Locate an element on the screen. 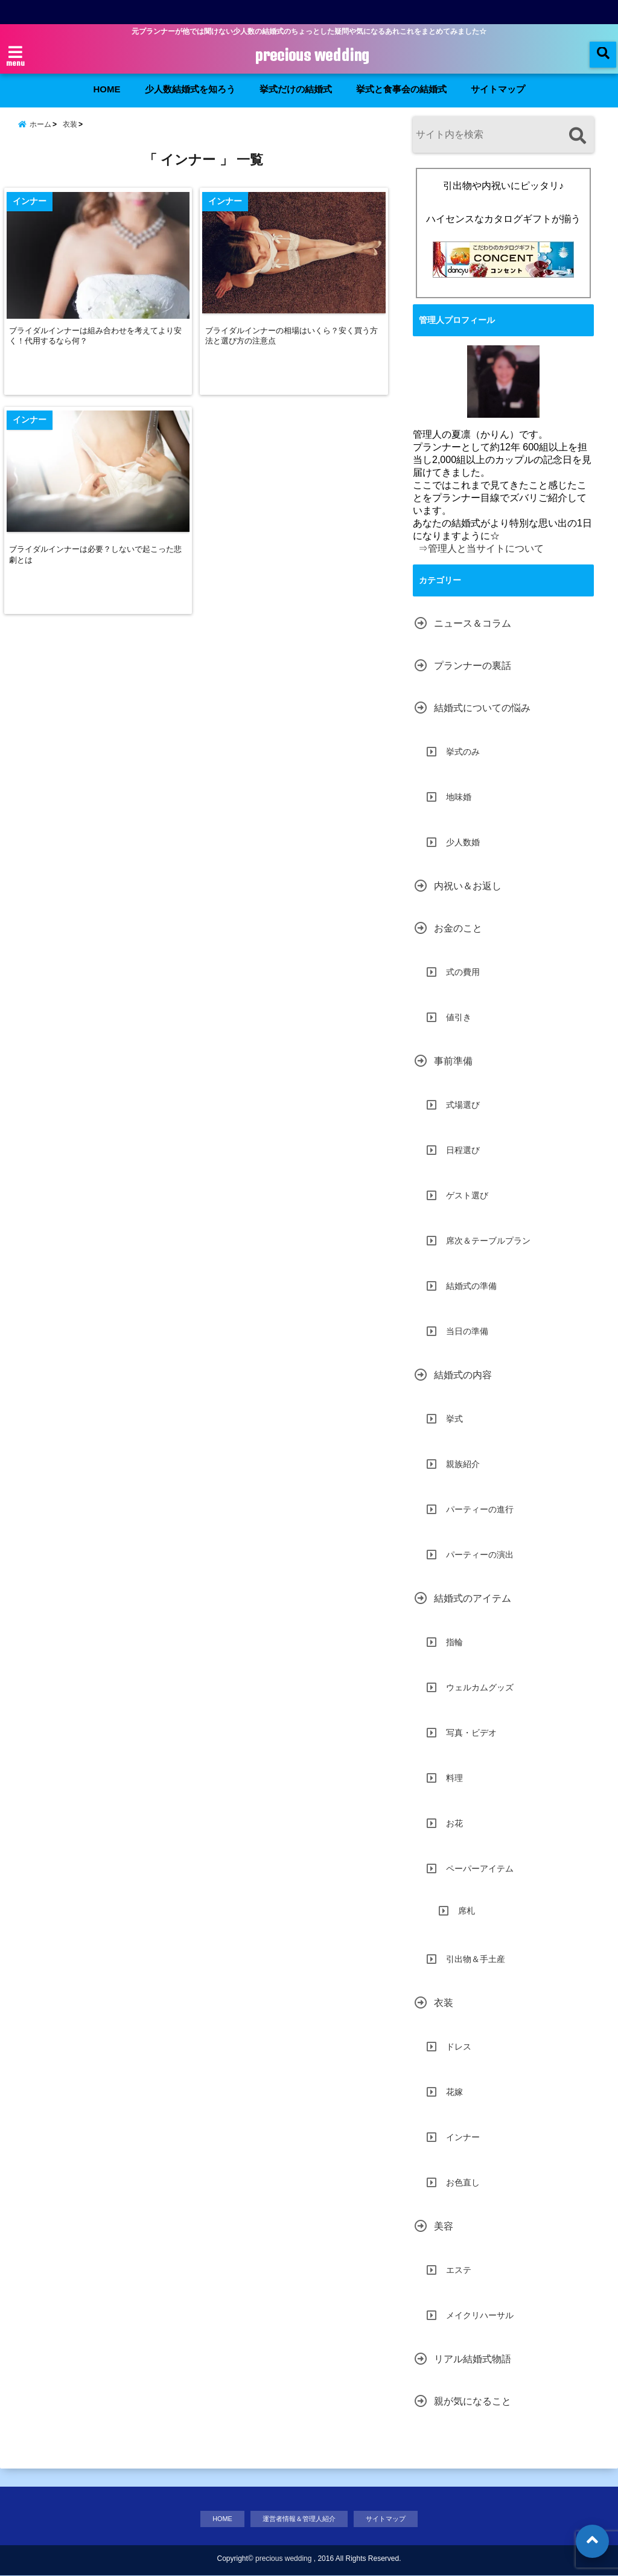  HOME is located at coordinates (107, 89).